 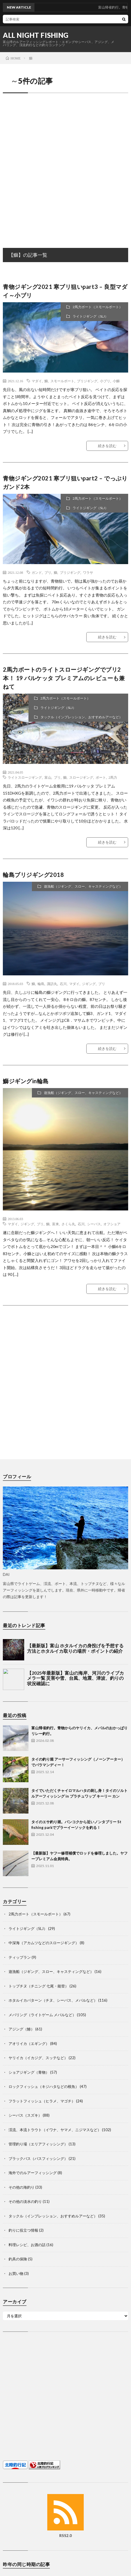 What do you see at coordinates (21, 2029) in the screenshot?
I see `アジング（鯵）` at bounding box center [21, 2029].